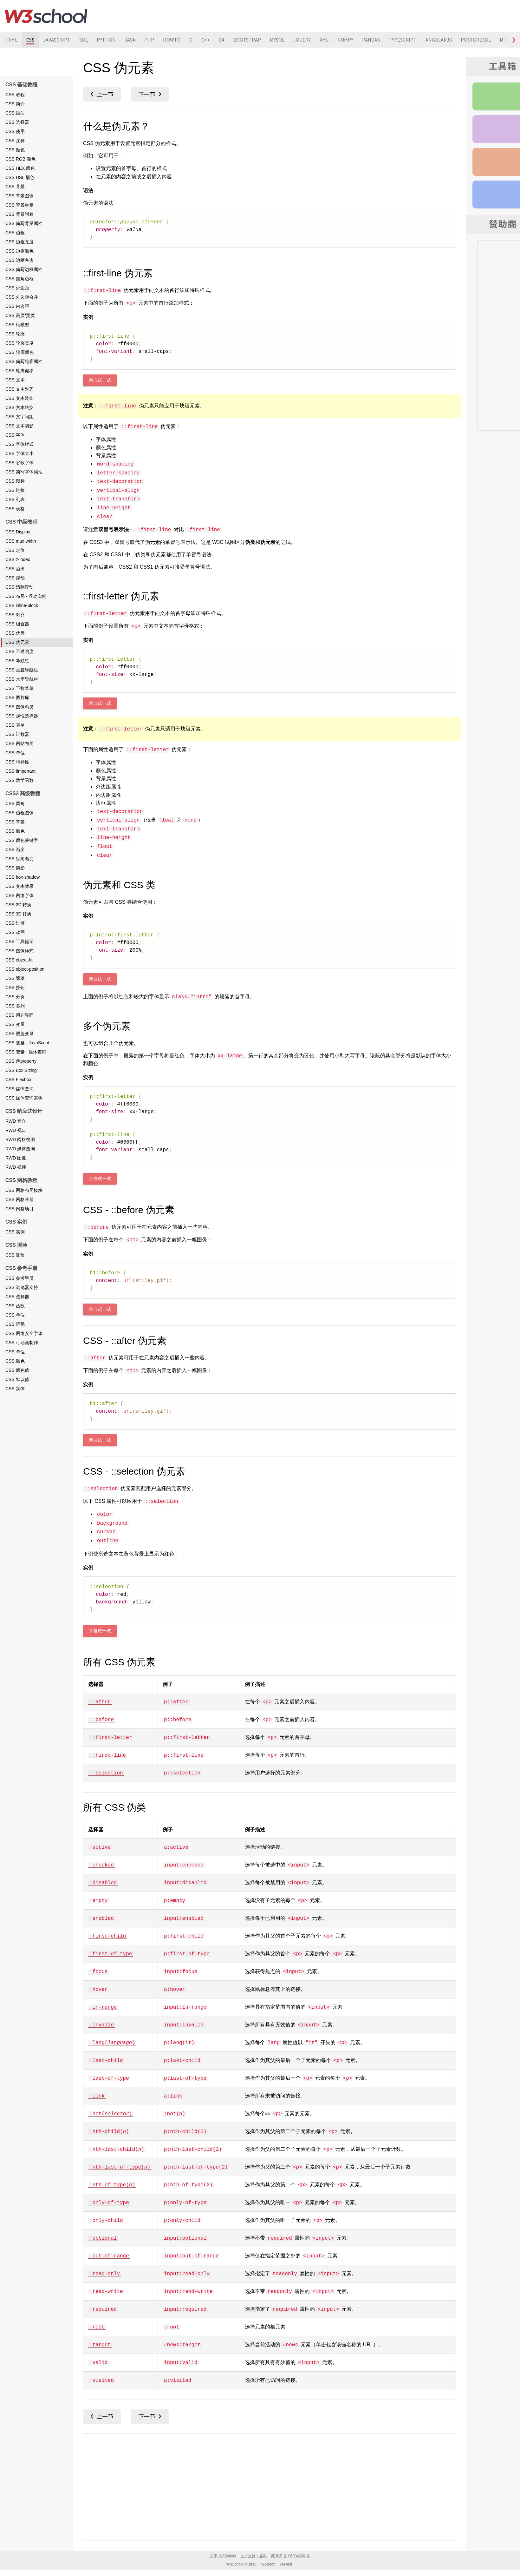 The height and width of the screenshot is (2576, 520). I want to click on HTML, so click(10, 39).